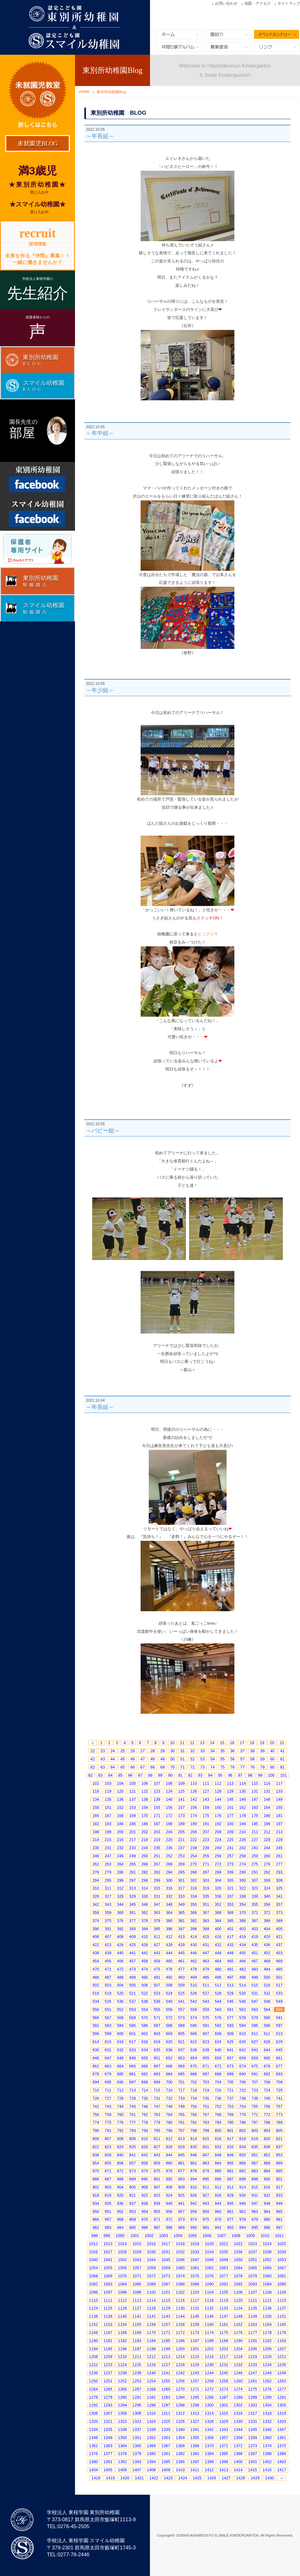  What do you see at coordinates (226, 2478) in the screenshot?
I see `1427` at bounding box center [226, 2478].